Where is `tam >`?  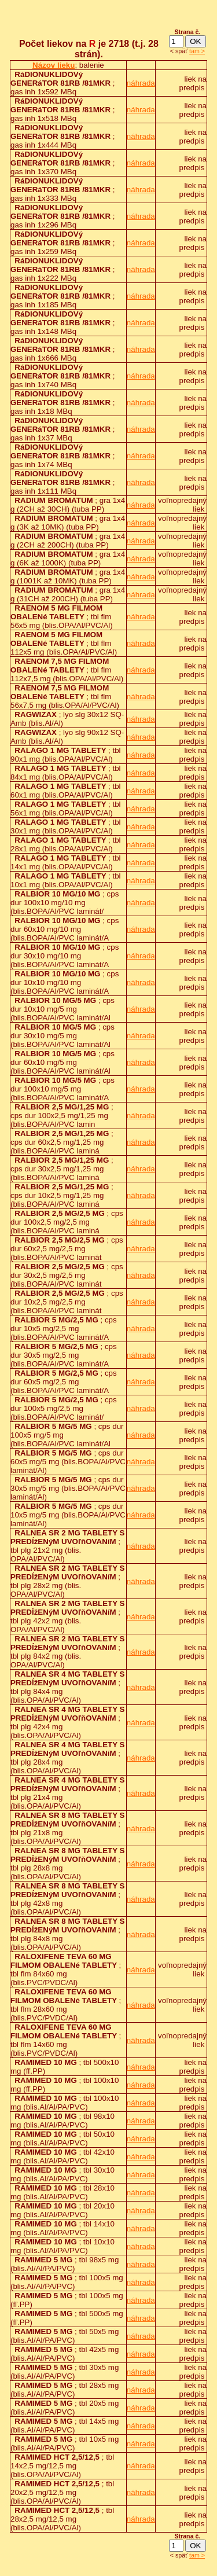
tam > is located at coordinates (197, 50).